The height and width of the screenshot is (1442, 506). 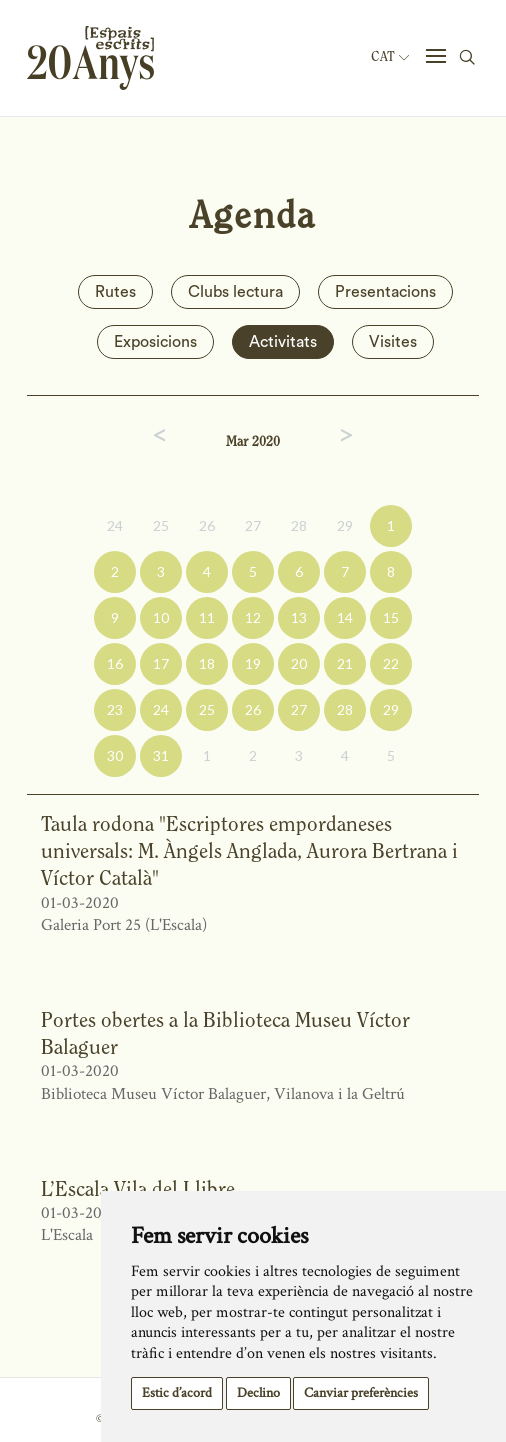 I want to click on 30, so click(x=115, y=755).